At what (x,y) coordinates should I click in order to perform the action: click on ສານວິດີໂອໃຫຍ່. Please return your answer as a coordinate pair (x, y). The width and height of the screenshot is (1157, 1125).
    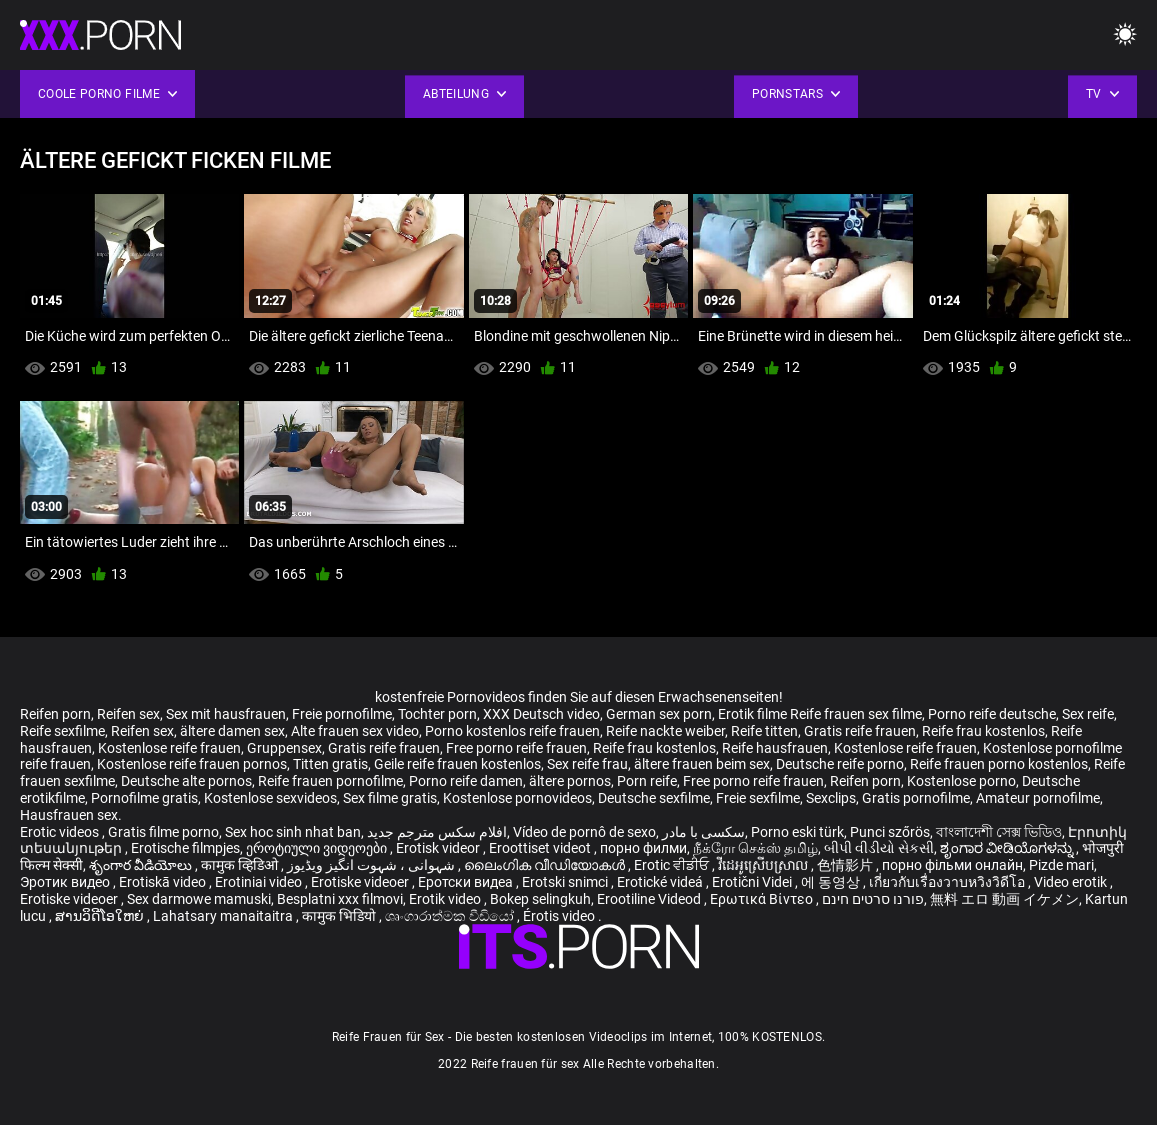
    Looking at the image, I should click on (101, 916).